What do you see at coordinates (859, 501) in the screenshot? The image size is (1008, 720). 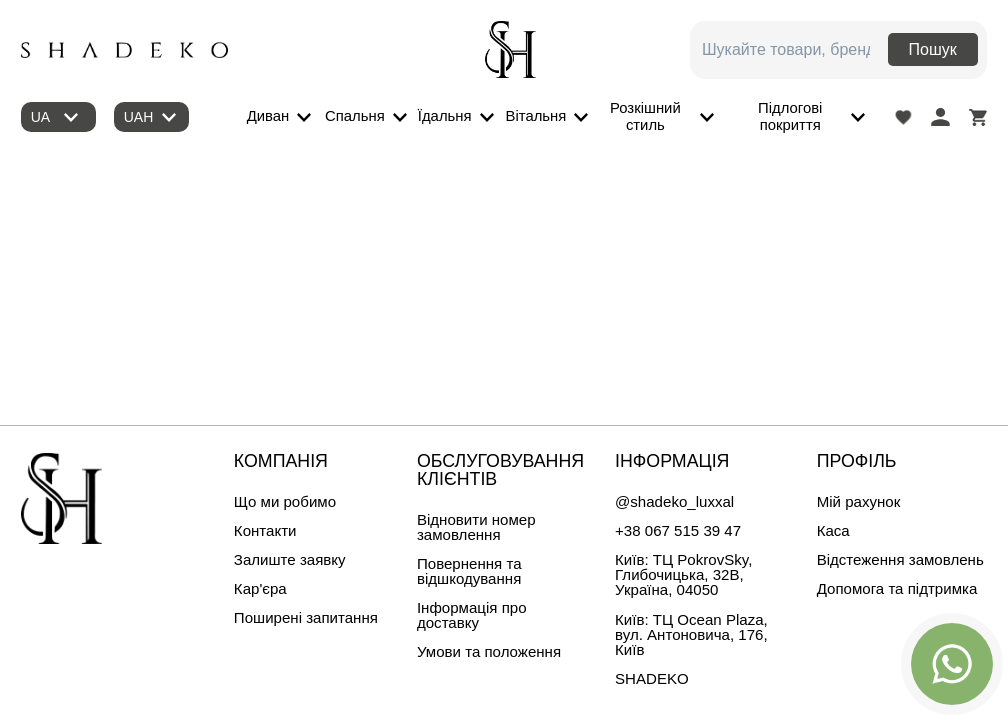 I see `Мій рахунок` at bounding box center [859, 501].